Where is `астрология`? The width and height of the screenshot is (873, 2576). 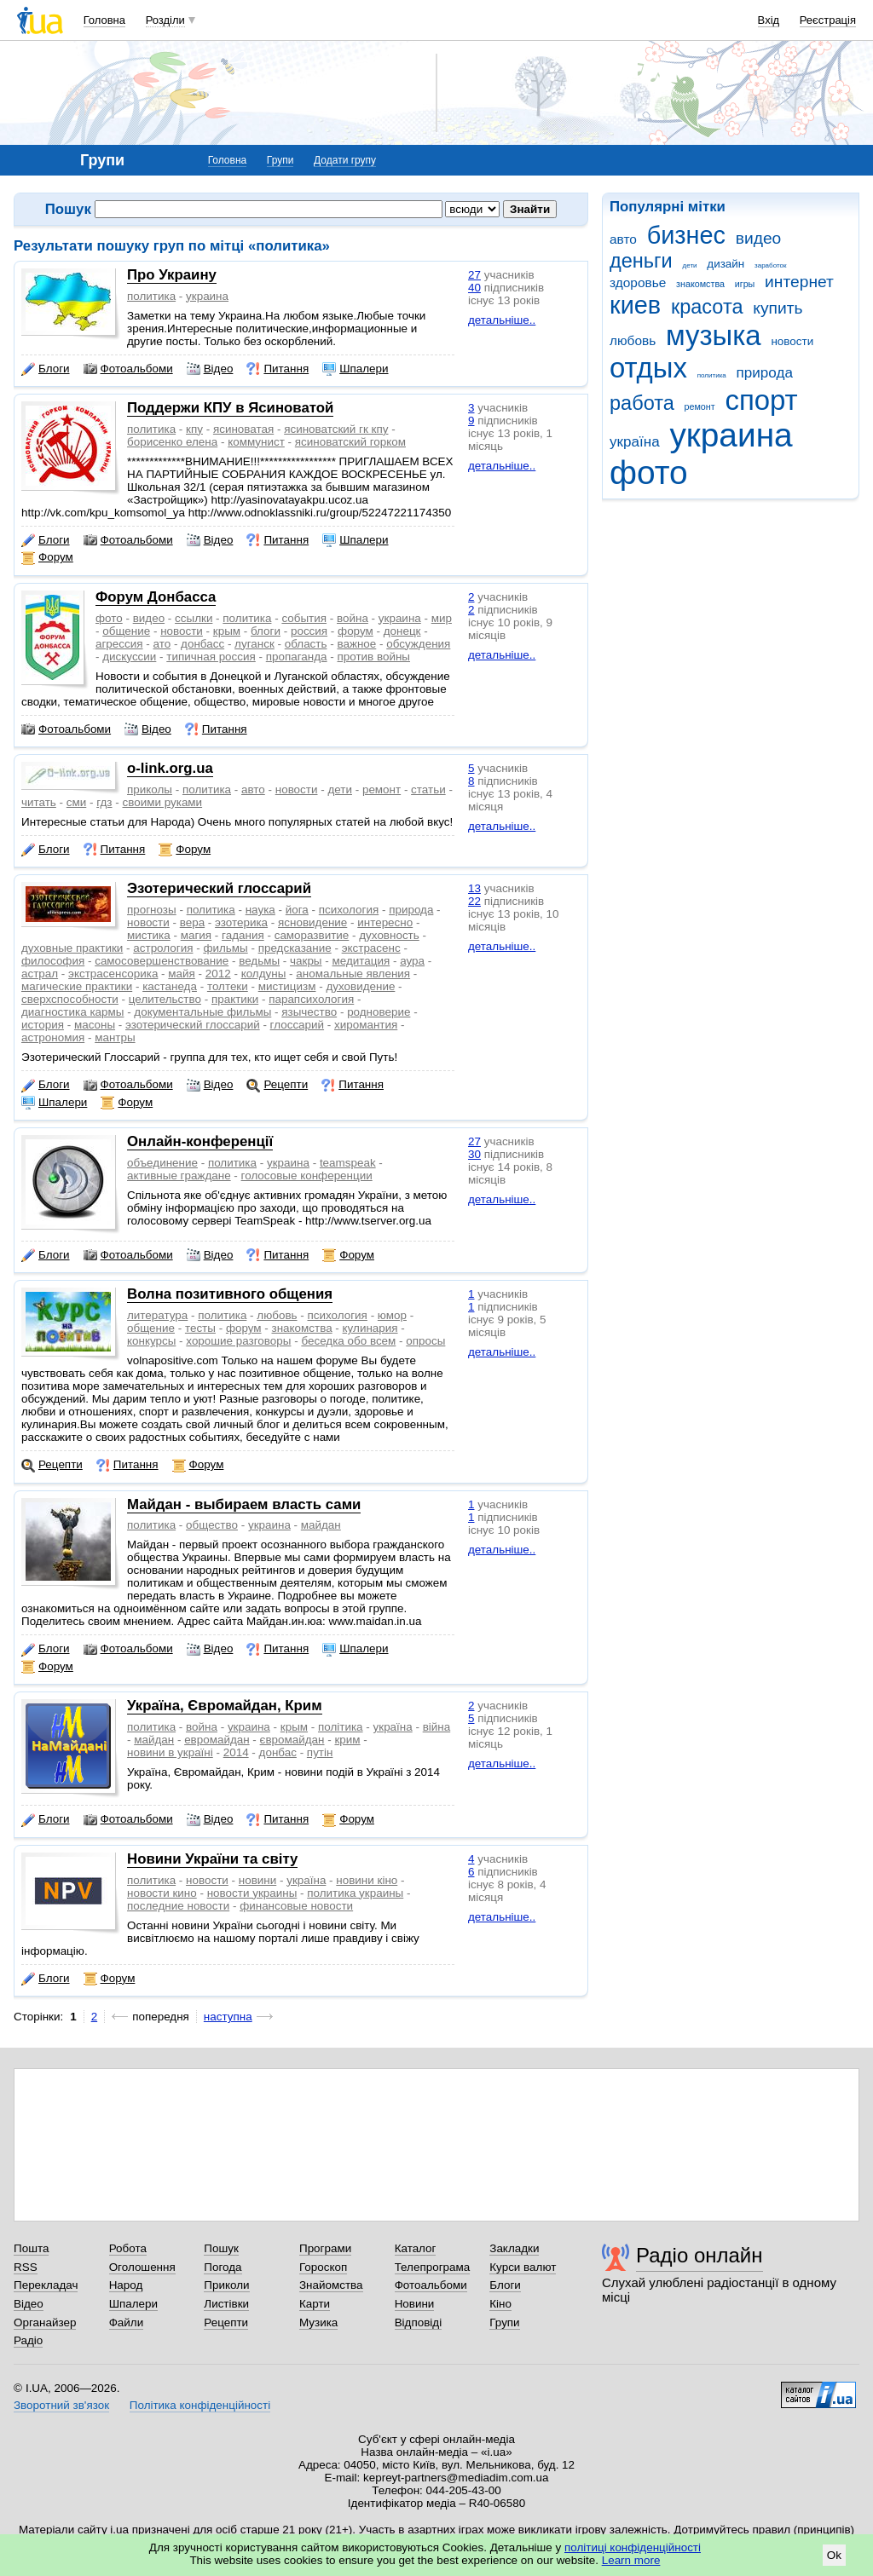
астрология is located at coordinates (163, 948).